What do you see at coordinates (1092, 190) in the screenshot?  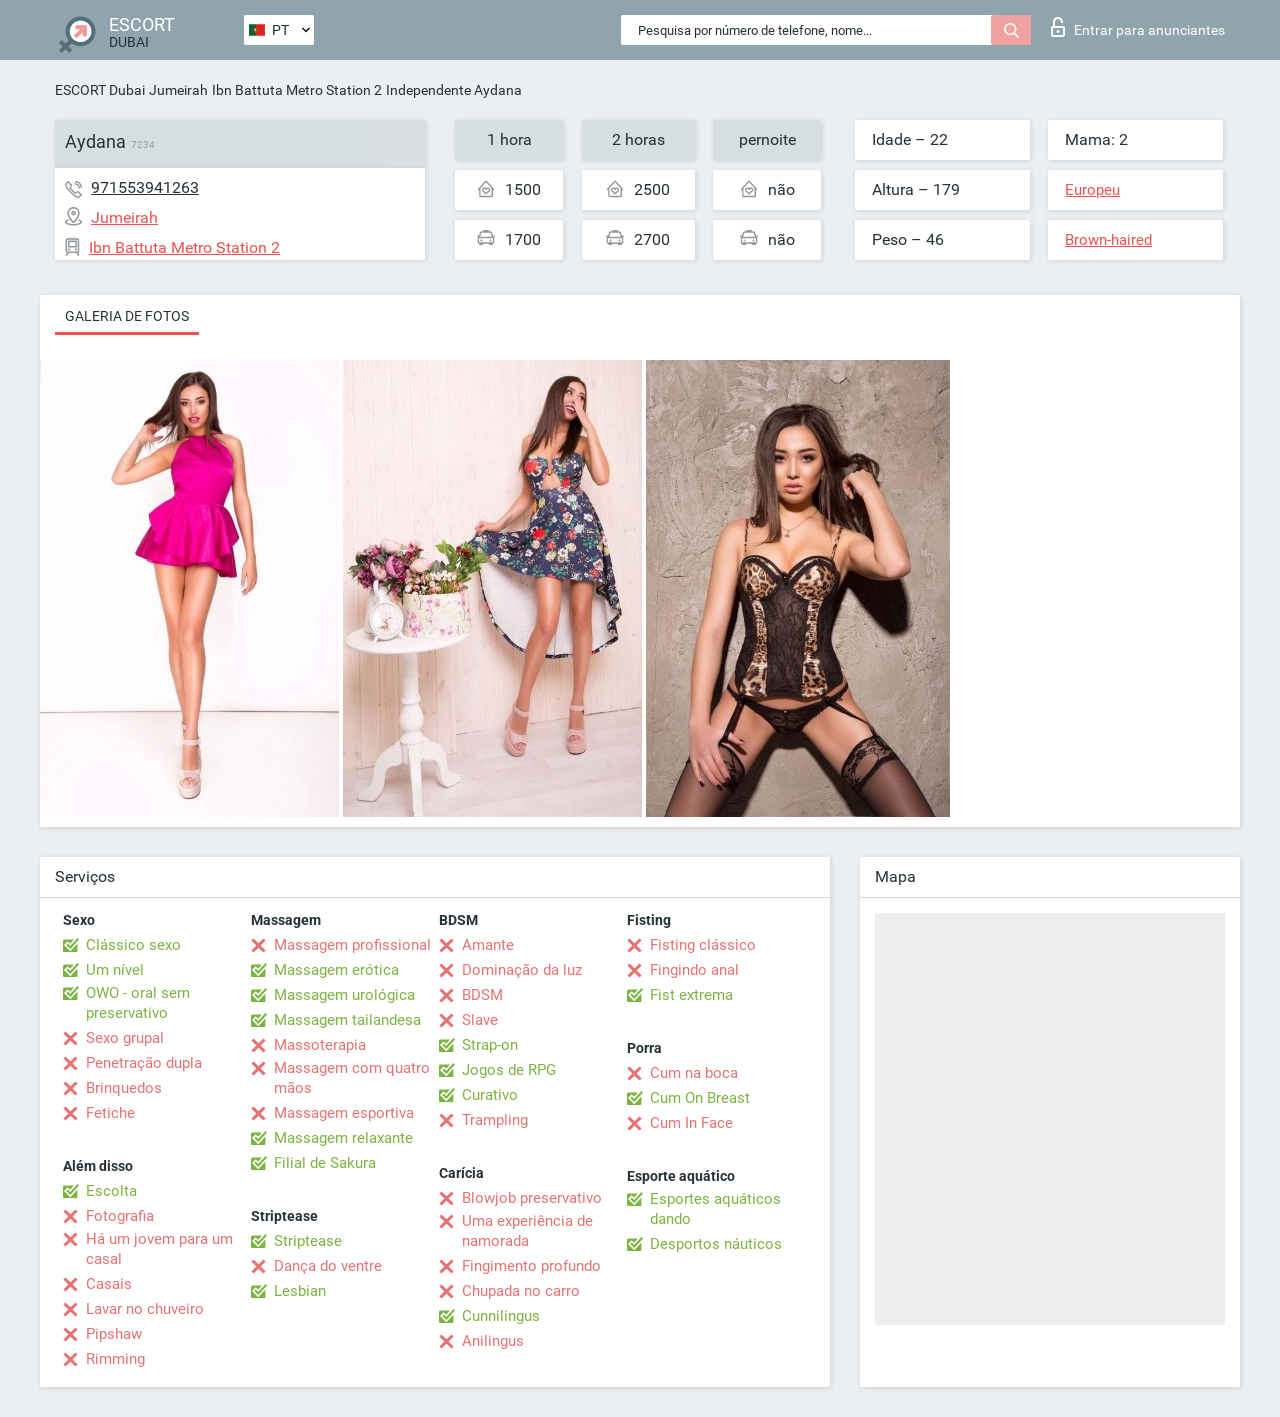 I see `Europeu` at bounding box center [1092, 190].